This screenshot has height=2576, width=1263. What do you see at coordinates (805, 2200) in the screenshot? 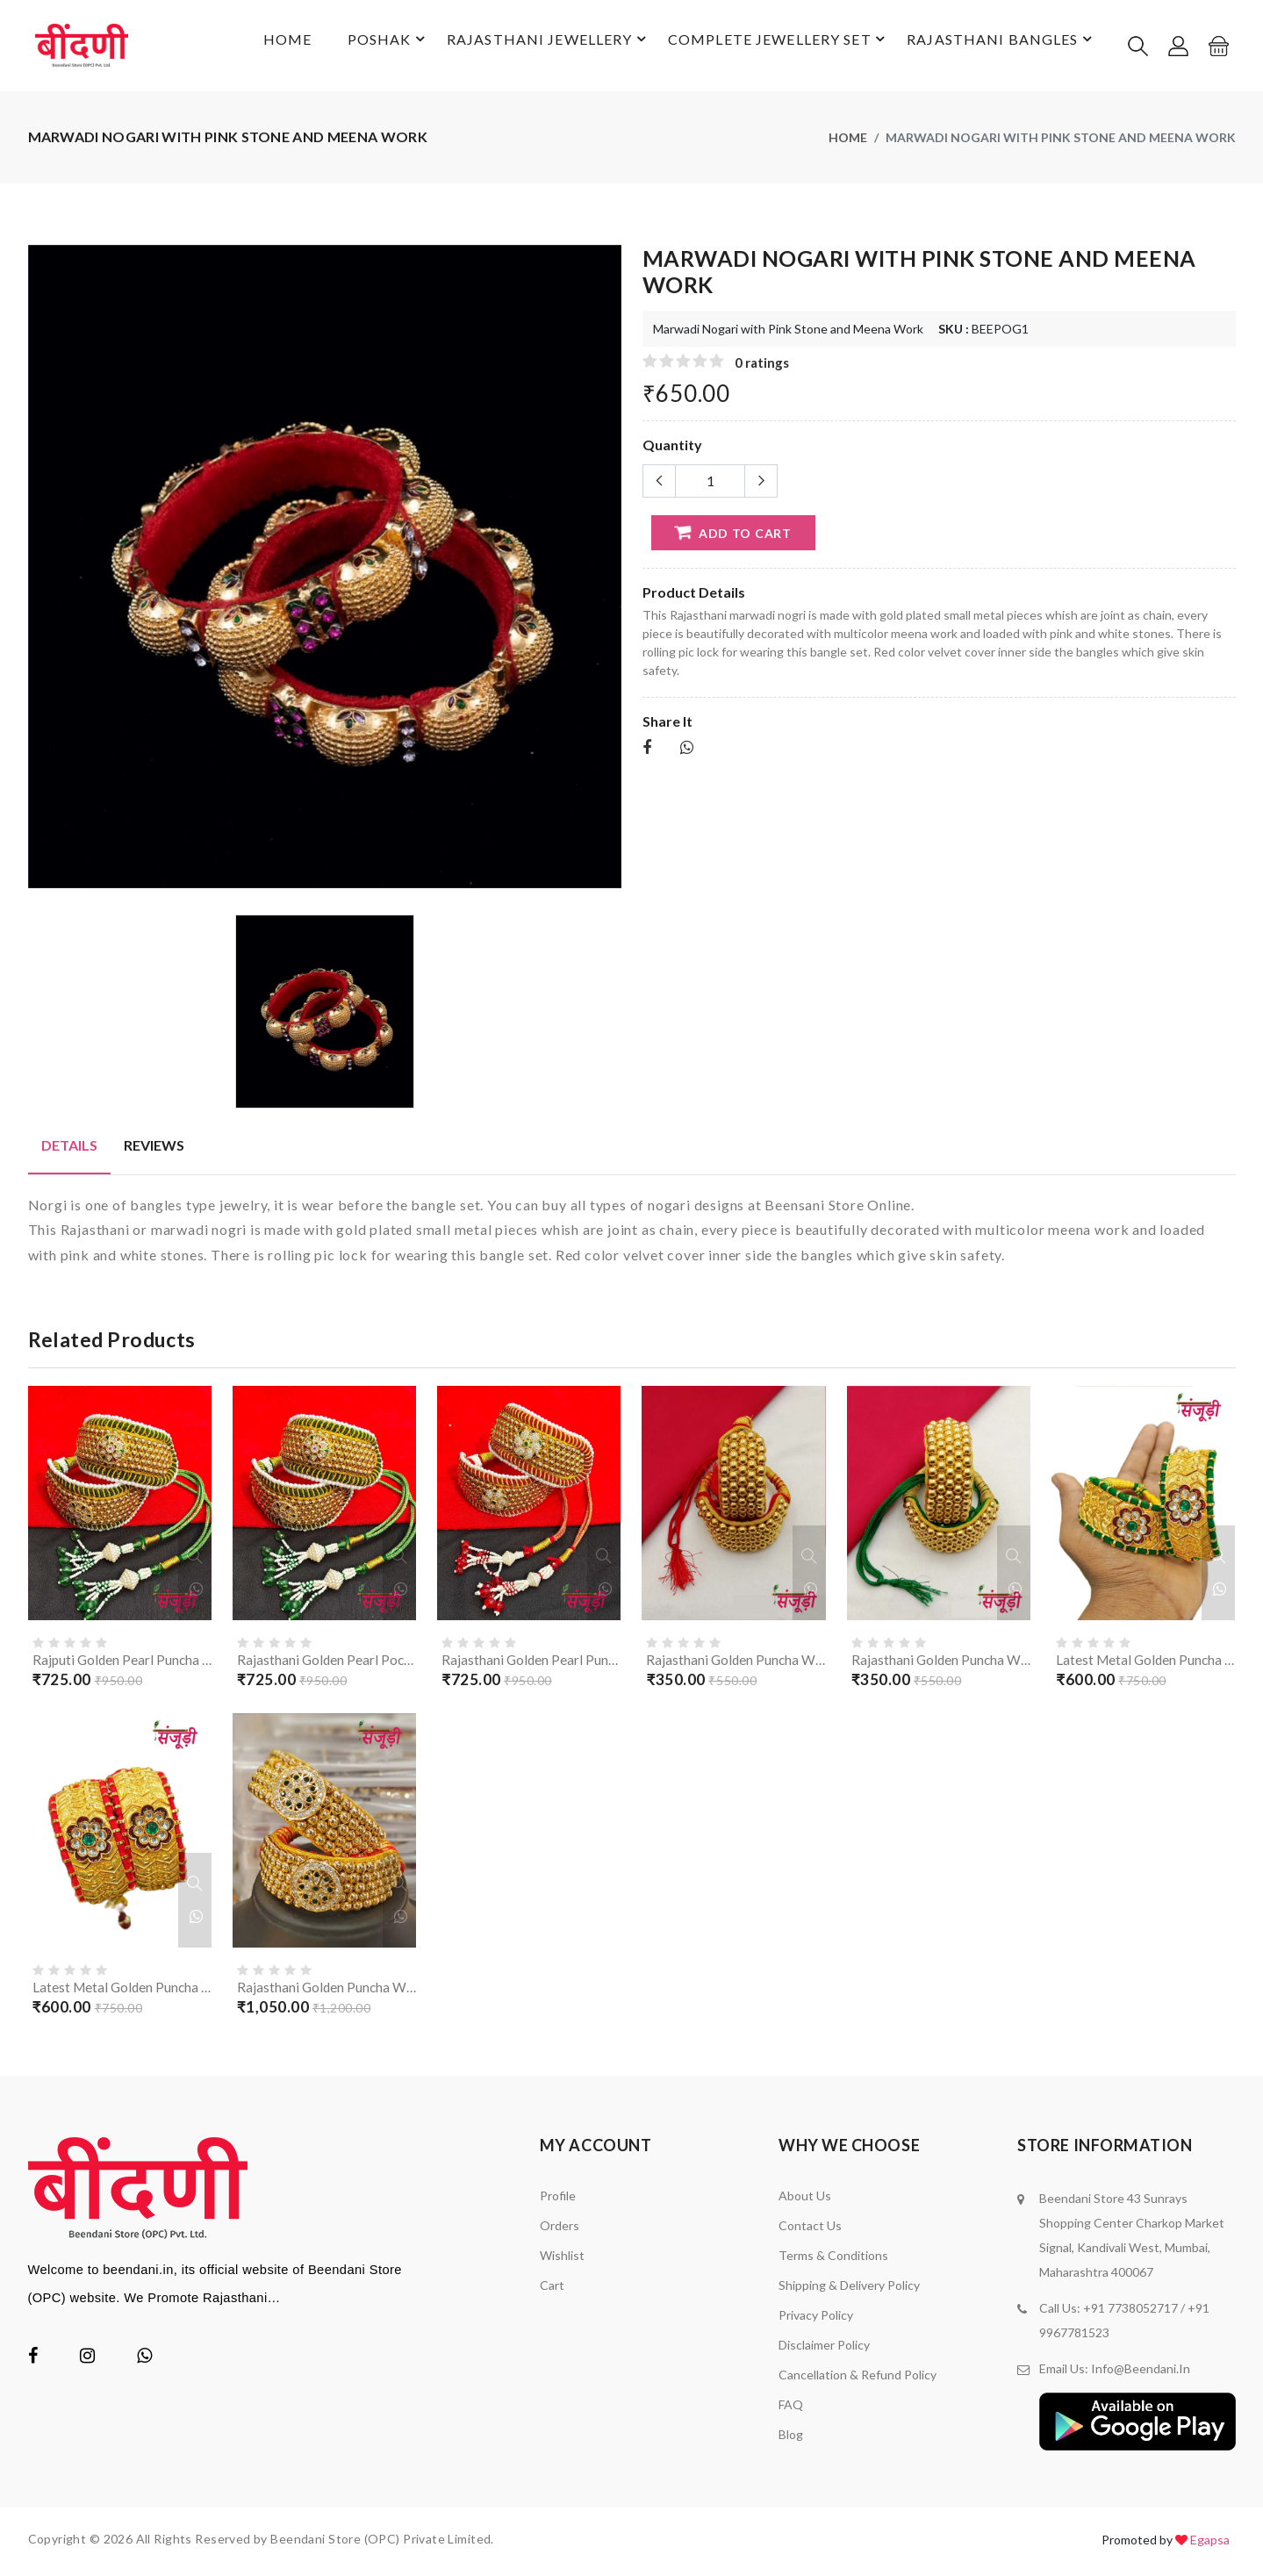
I see `About Us` at bounding box center [805, 2200].